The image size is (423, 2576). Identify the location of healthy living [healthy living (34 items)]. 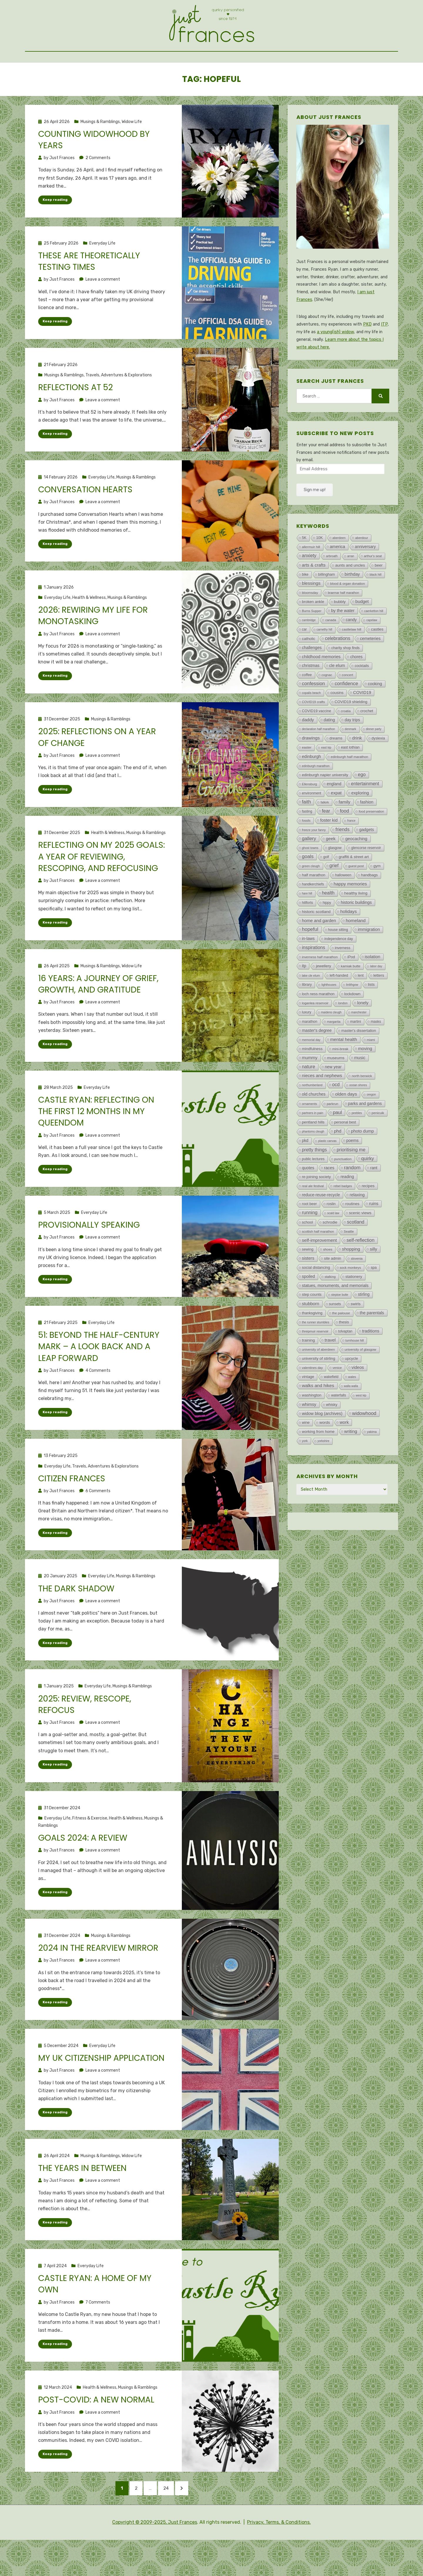
(355, 919).